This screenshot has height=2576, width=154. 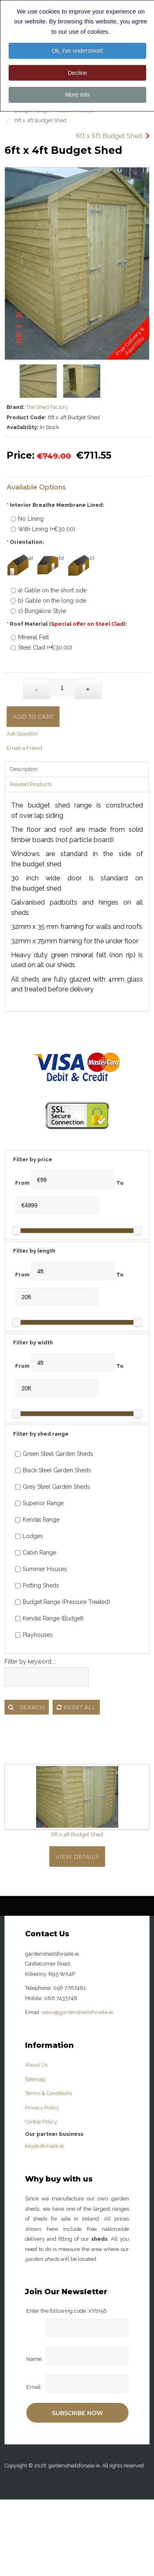 I want to click on Grey Steel Garden Sheds, so click(x=52, y=1486).